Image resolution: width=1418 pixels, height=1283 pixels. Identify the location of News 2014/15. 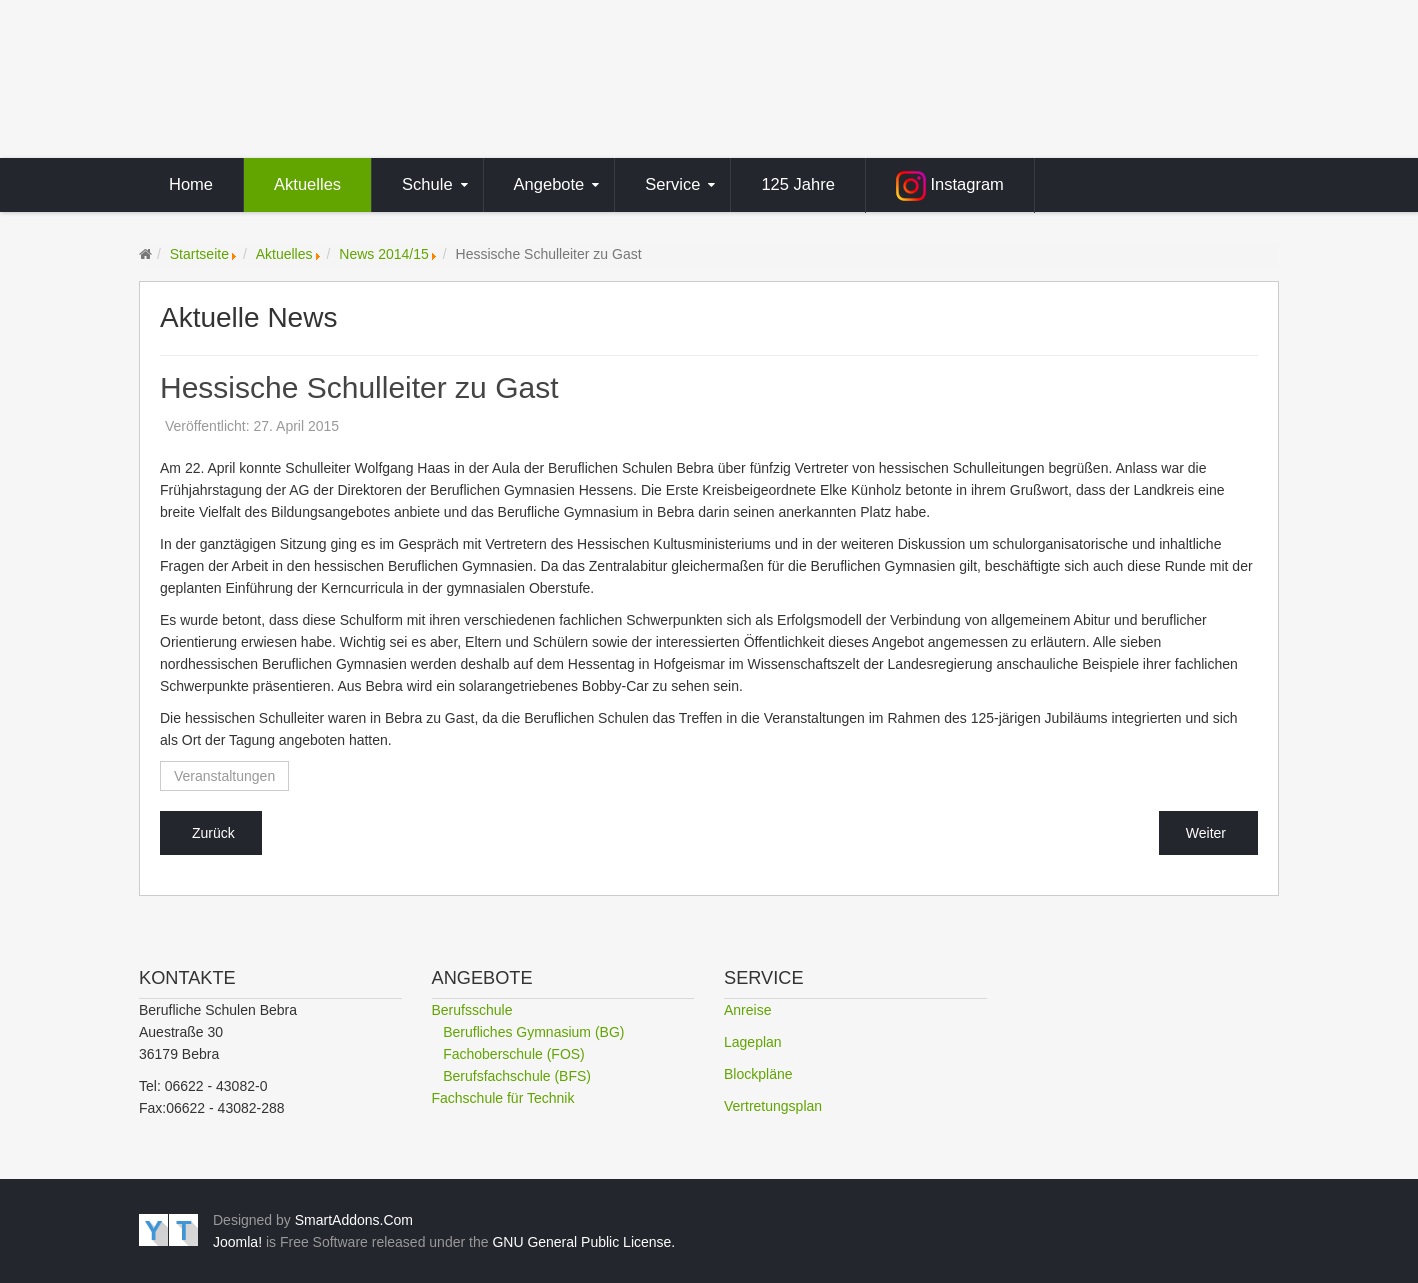
(384, 254).